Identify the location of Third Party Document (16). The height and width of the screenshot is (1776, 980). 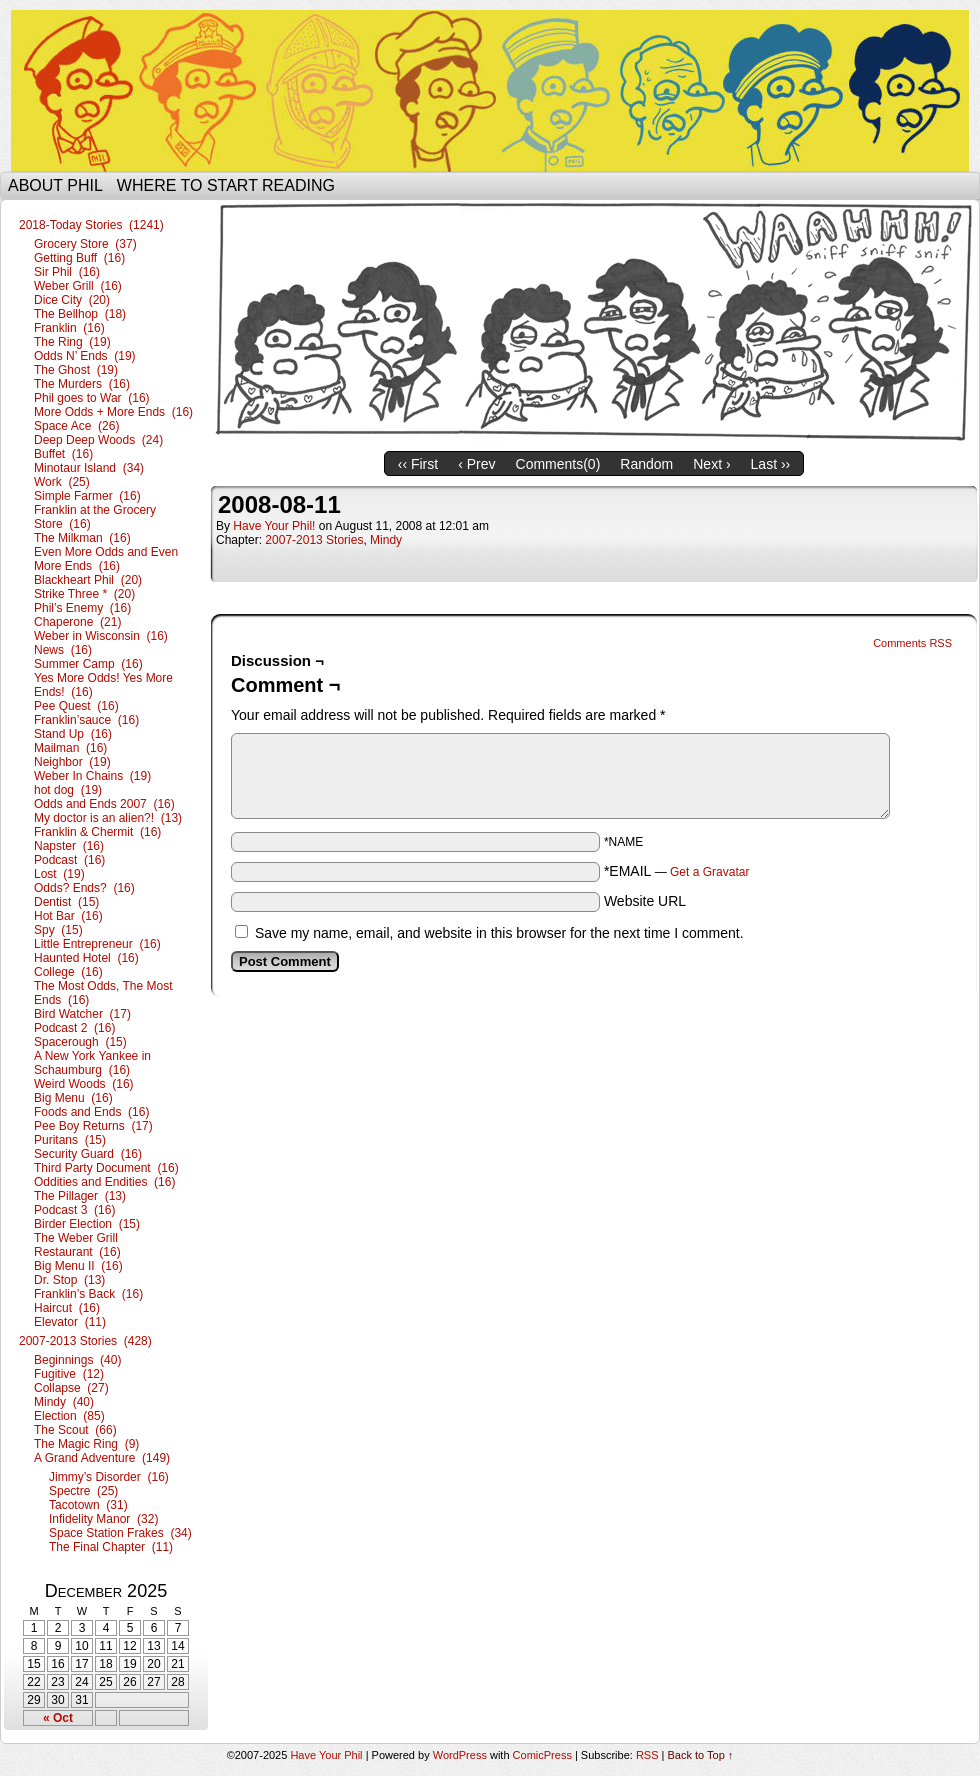
(106, 1168).